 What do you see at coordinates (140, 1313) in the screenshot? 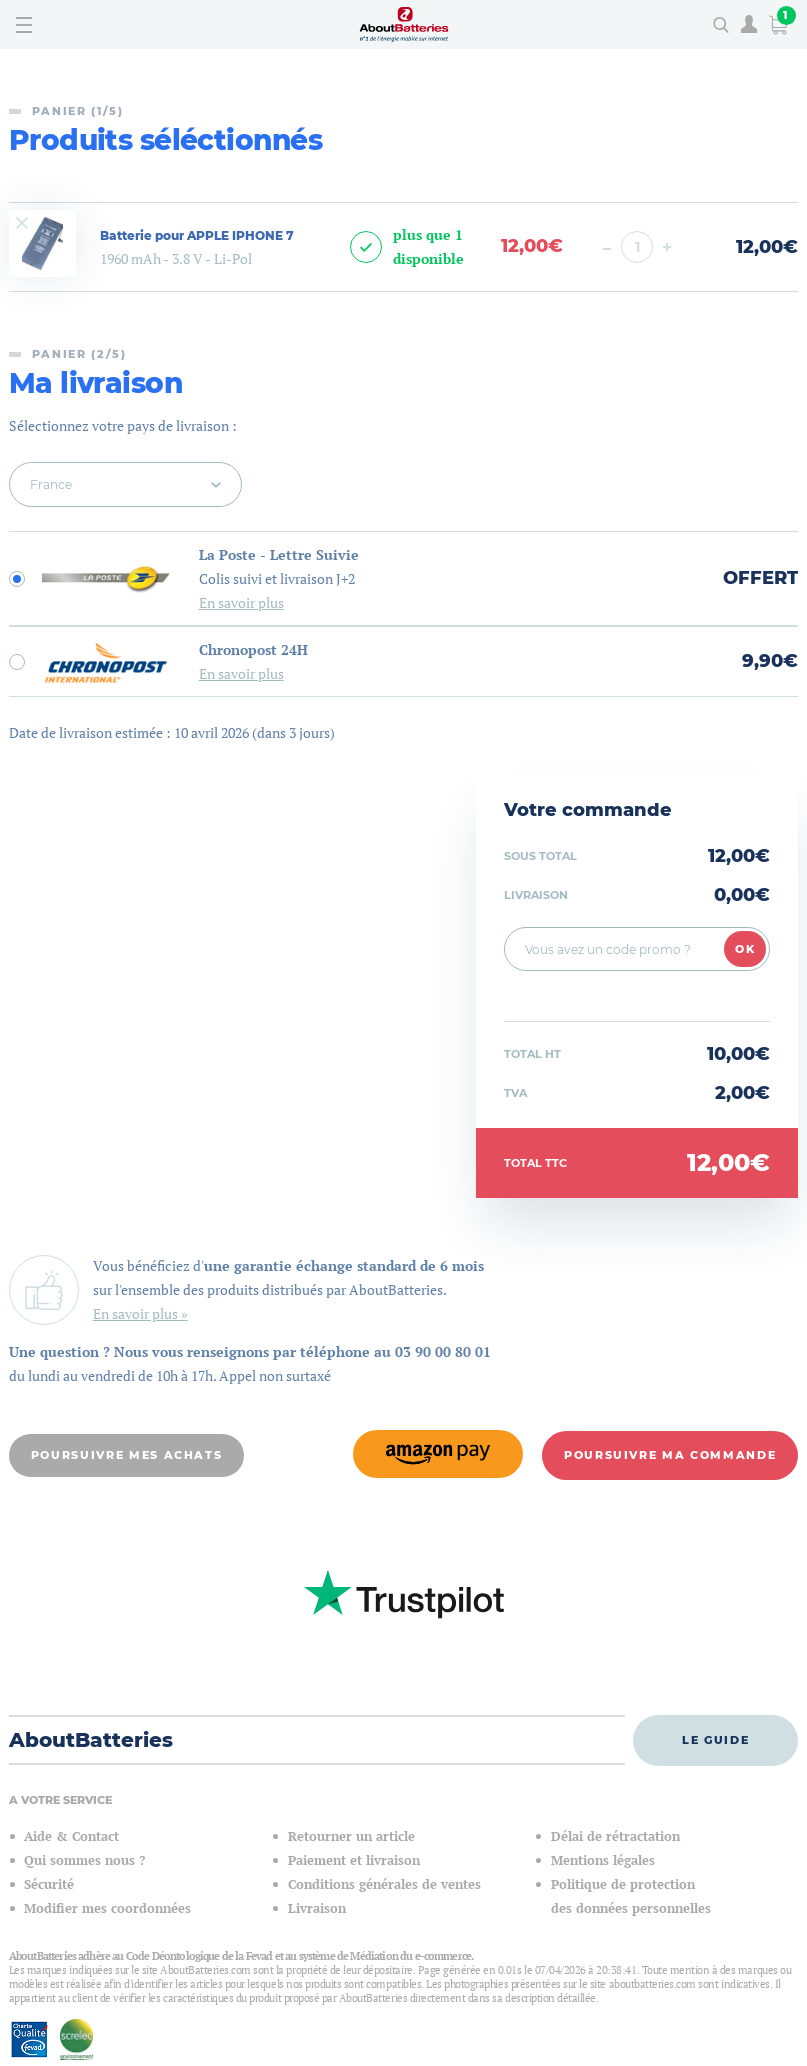
I see `En savoir plus »` at bounding box center [140, 1313].